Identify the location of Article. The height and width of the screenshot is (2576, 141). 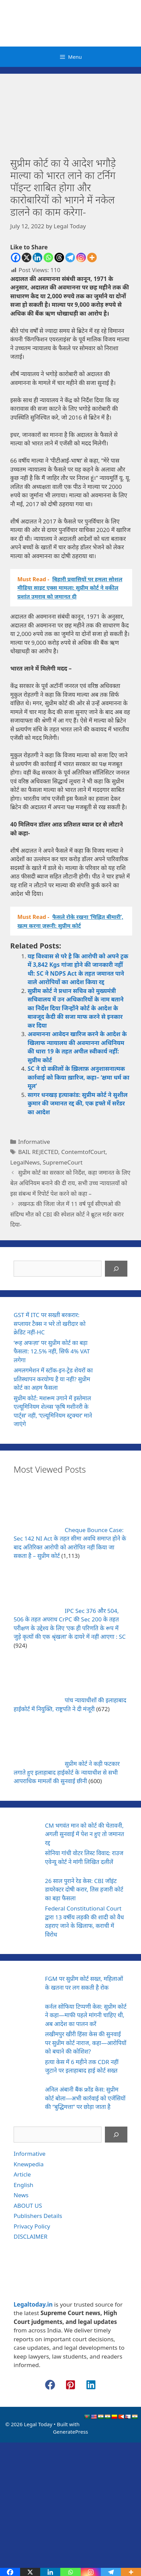
(22, 2174).